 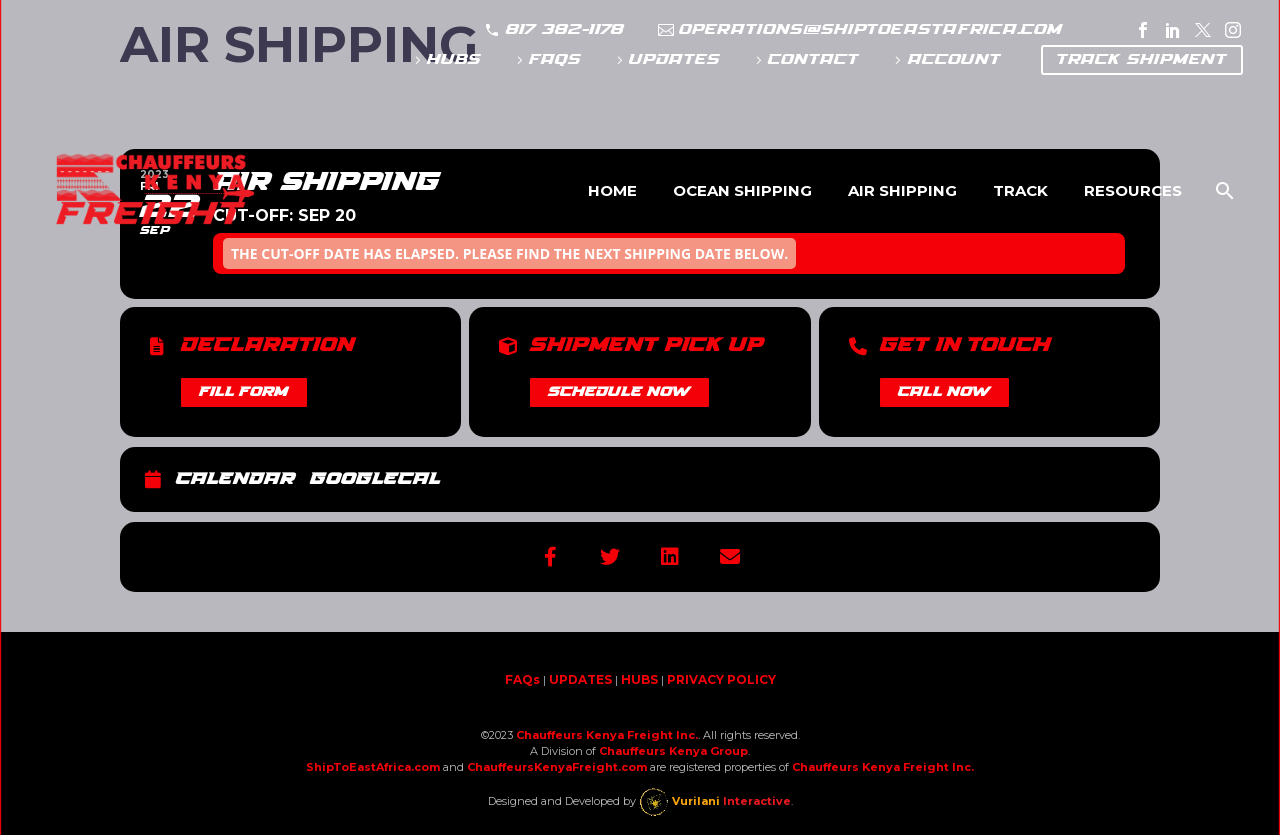 What do you see at coordinates (612, 190) in the screenshot?
I see `Home` at bounding box center [612, 190].